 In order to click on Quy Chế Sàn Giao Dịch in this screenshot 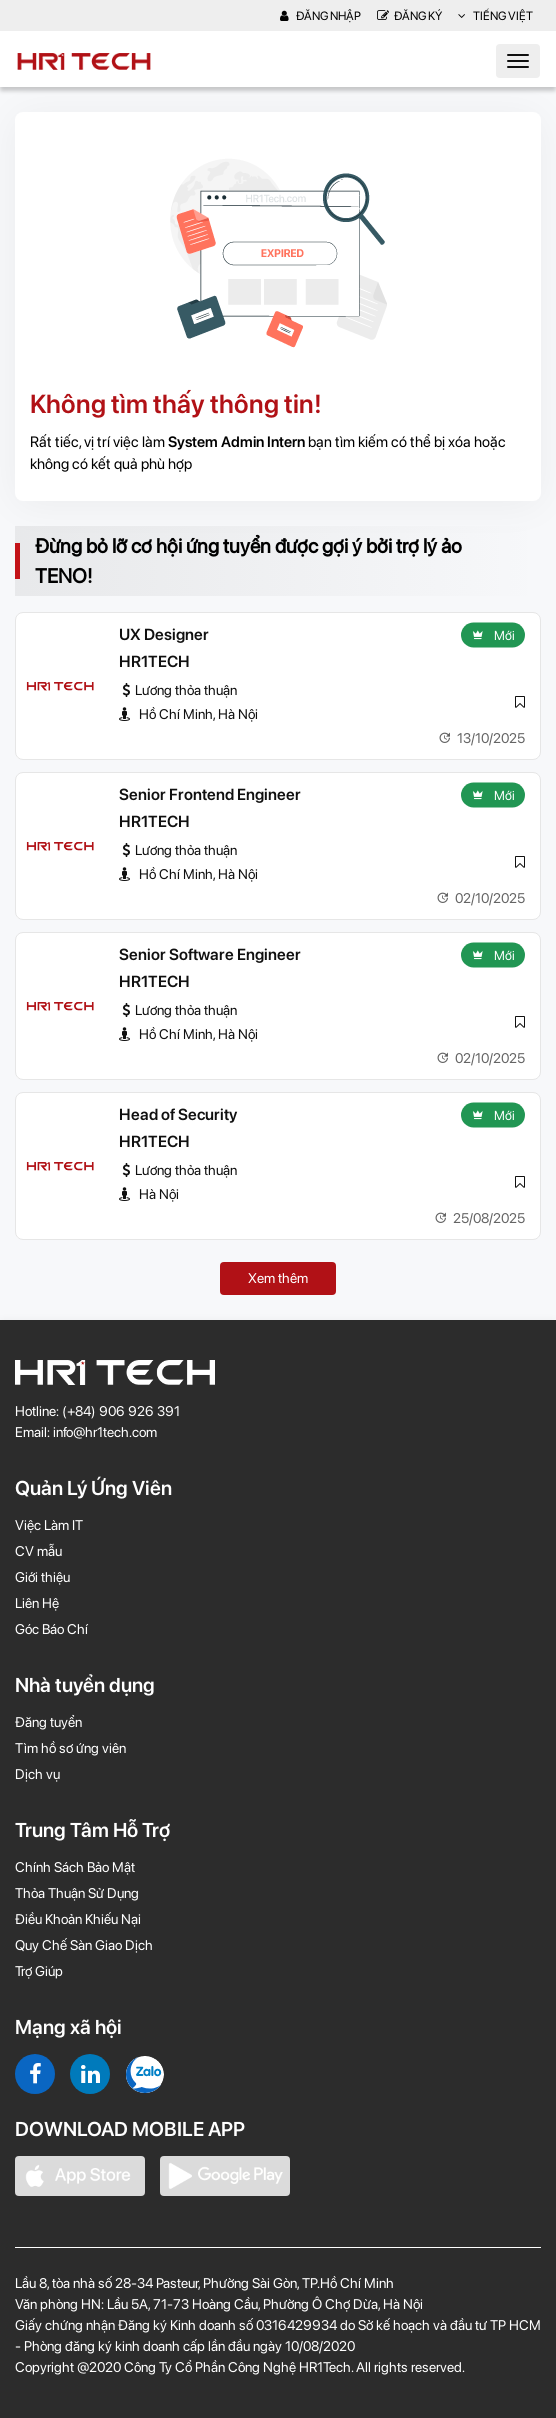, I will do `click(84, 1945)`.